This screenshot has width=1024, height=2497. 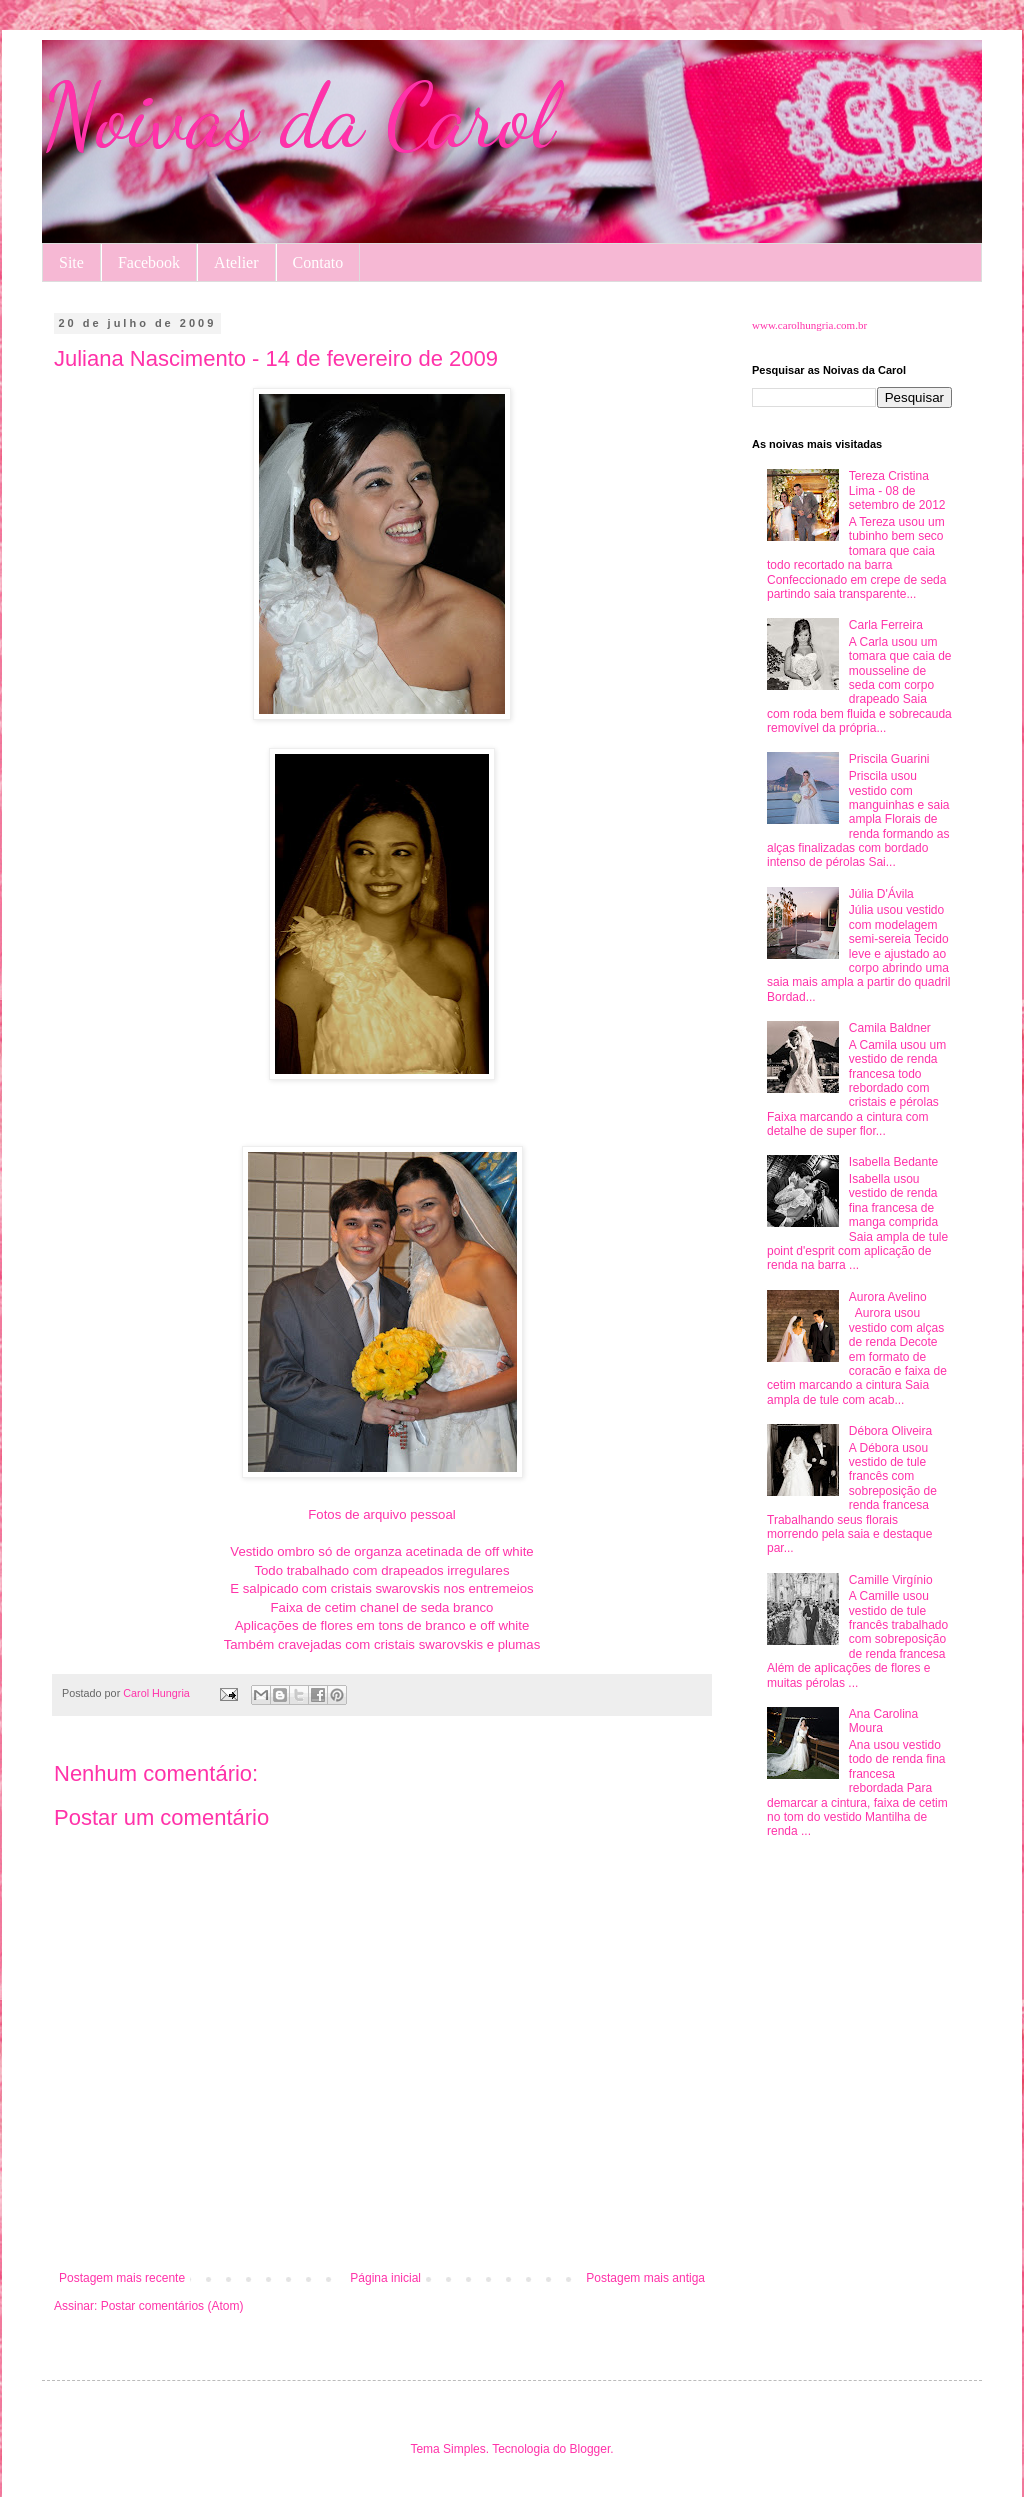 What do you see at coordinates (122, 2278) in the screenshot?
I see `Postagem mais recente` at bounding box center [122, 2278].